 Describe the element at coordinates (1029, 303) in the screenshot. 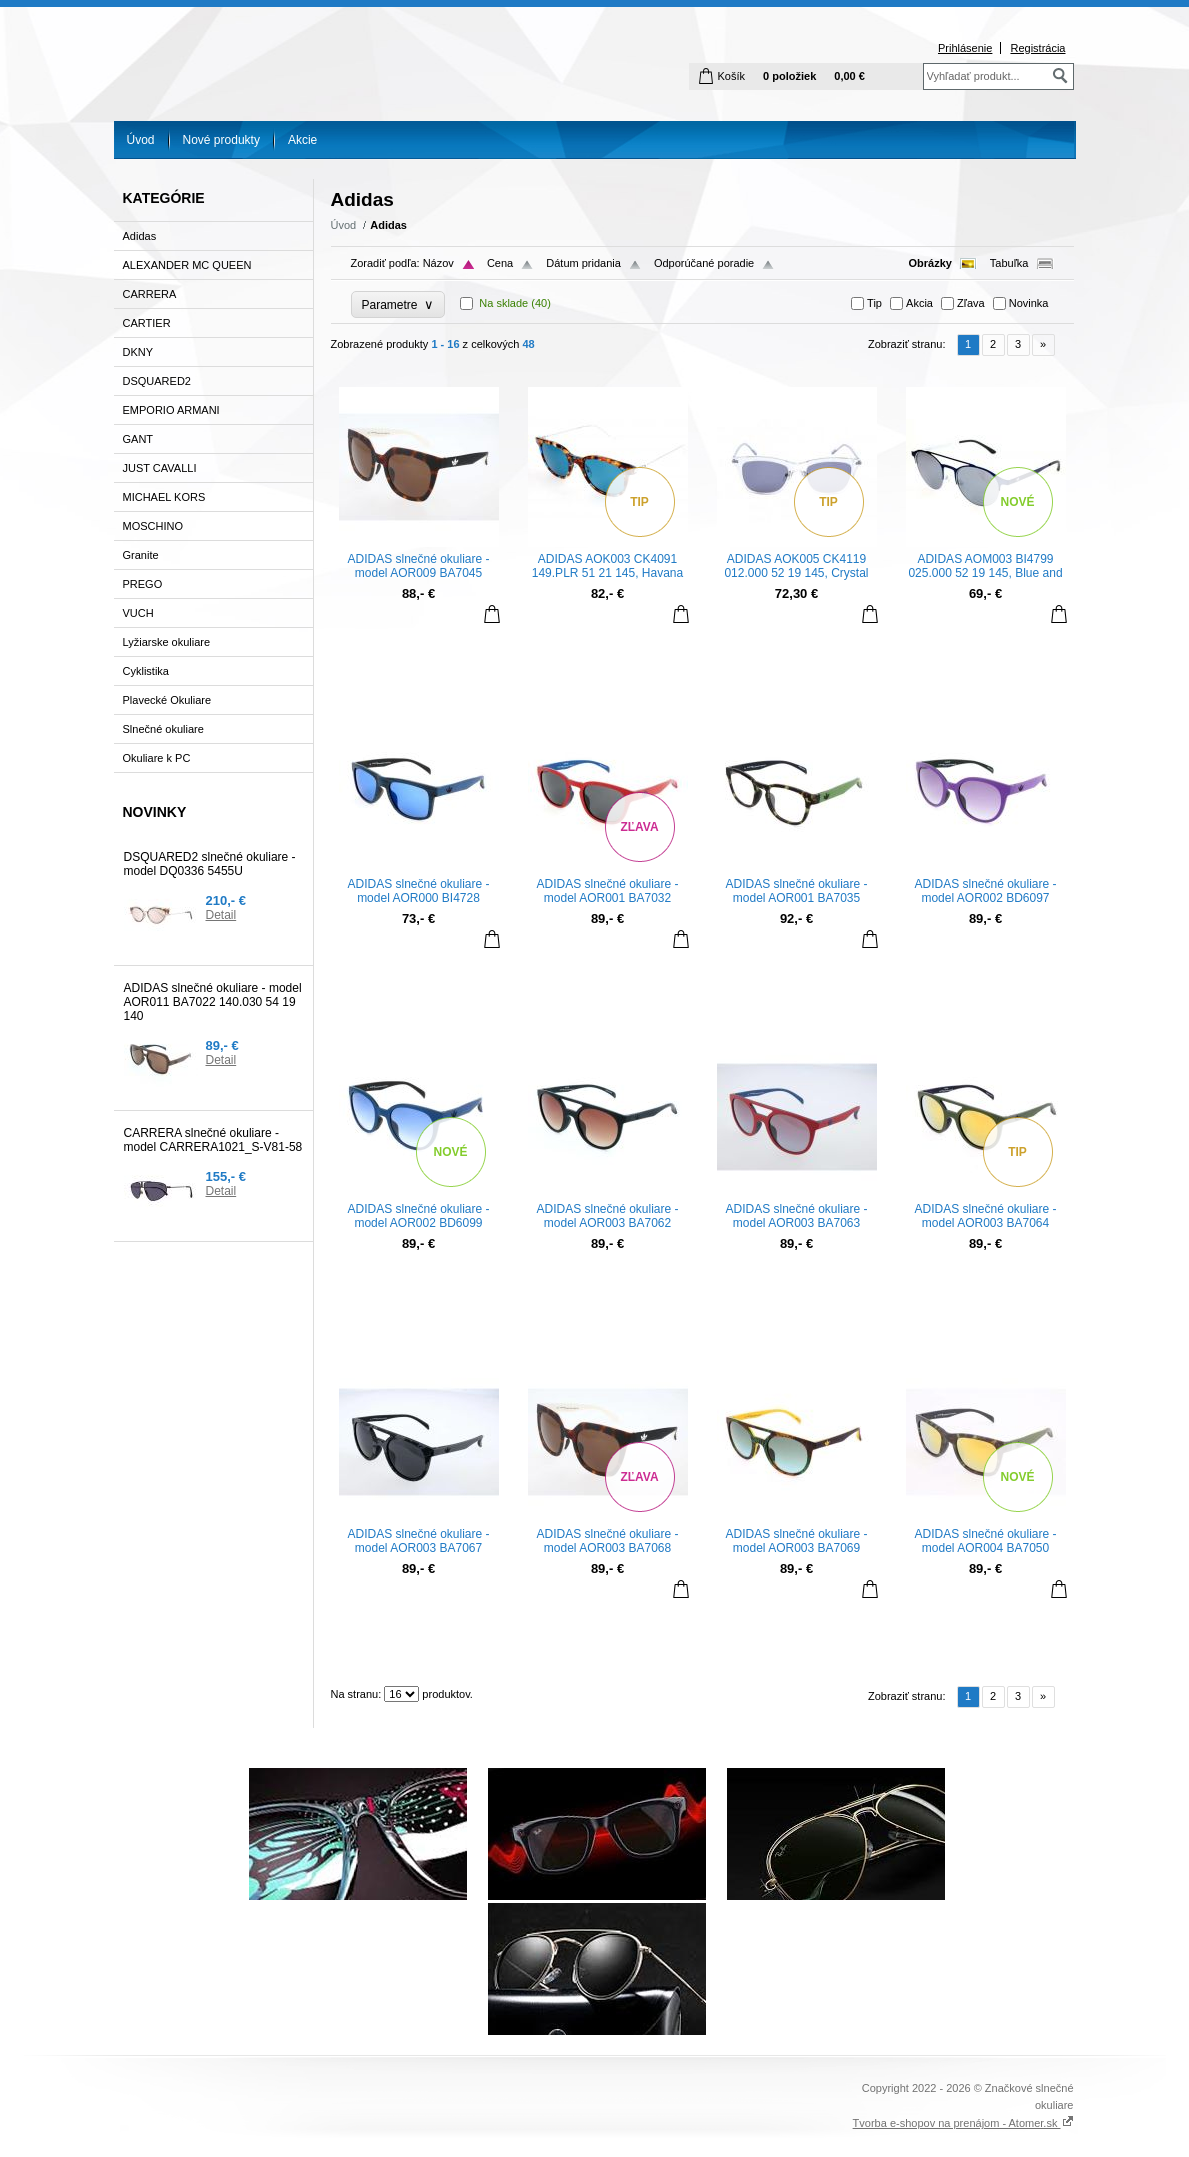

I see `Novinka` at that location.